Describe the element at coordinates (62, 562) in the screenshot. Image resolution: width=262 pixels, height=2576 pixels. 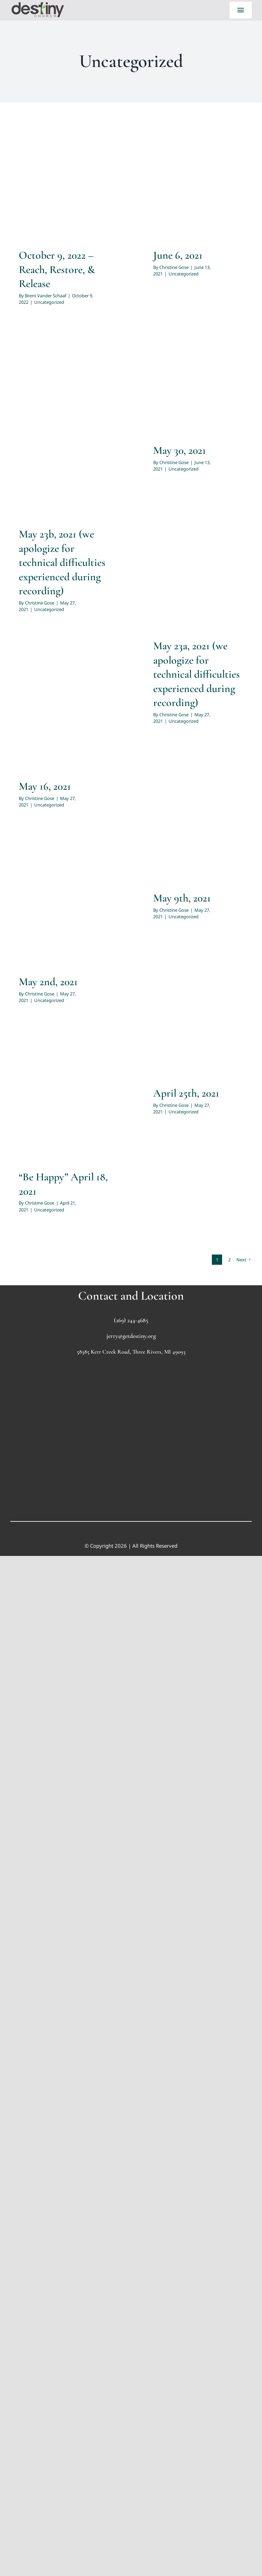
I see `May 23b, 2021 (we apologize for technical difficulties experienced during recording)` at that location.